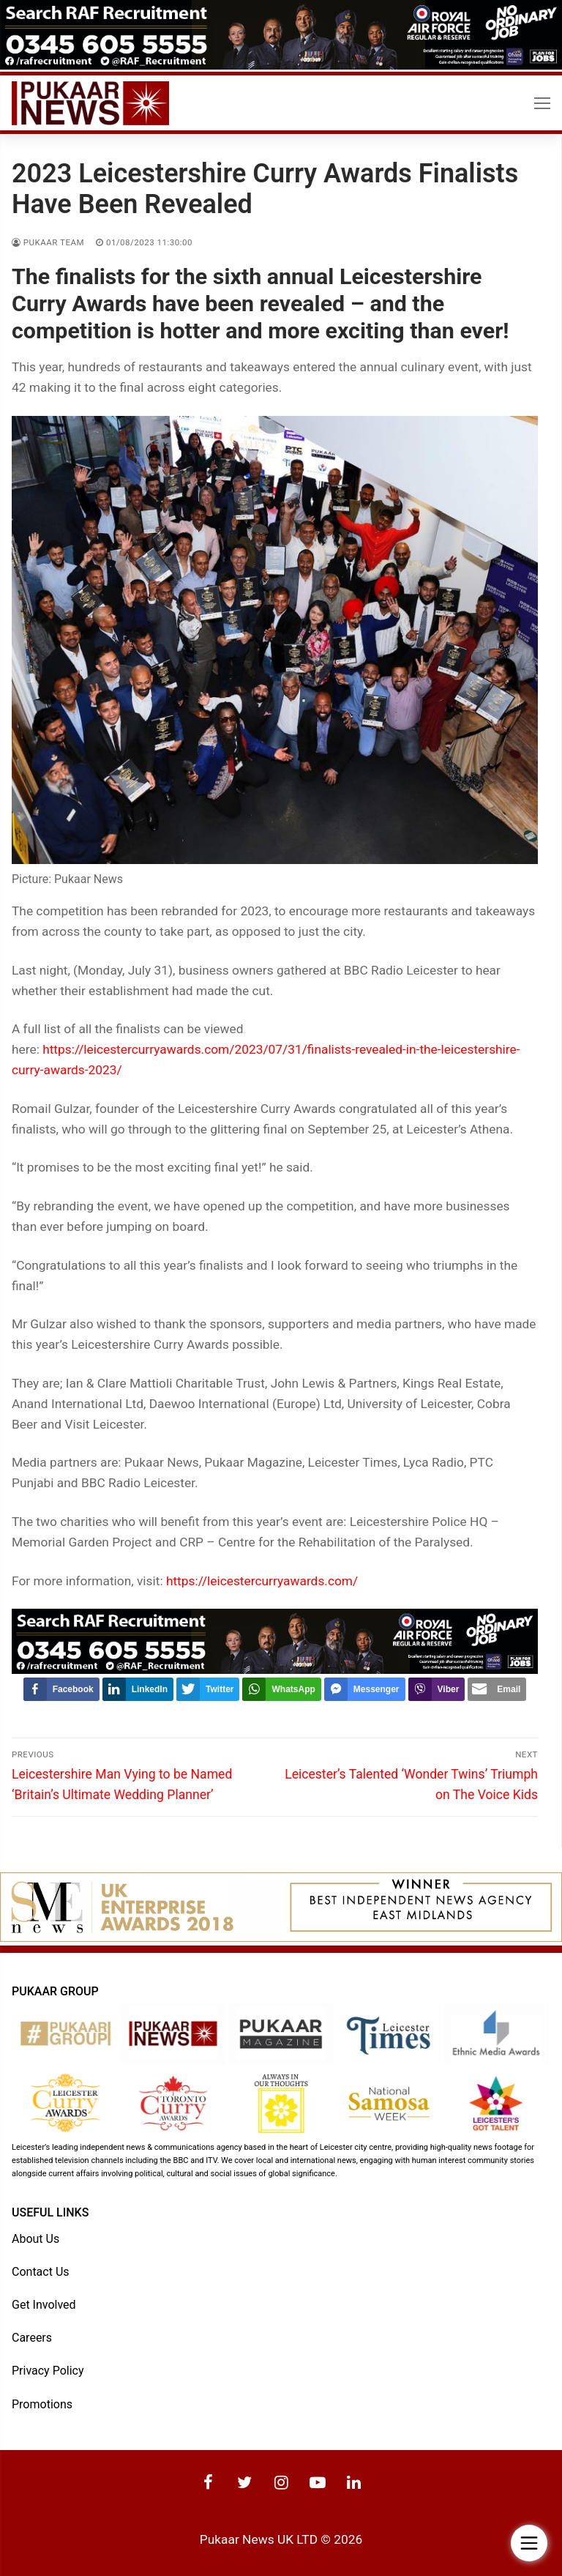  I want to click on Careers, so click(32, 2338).